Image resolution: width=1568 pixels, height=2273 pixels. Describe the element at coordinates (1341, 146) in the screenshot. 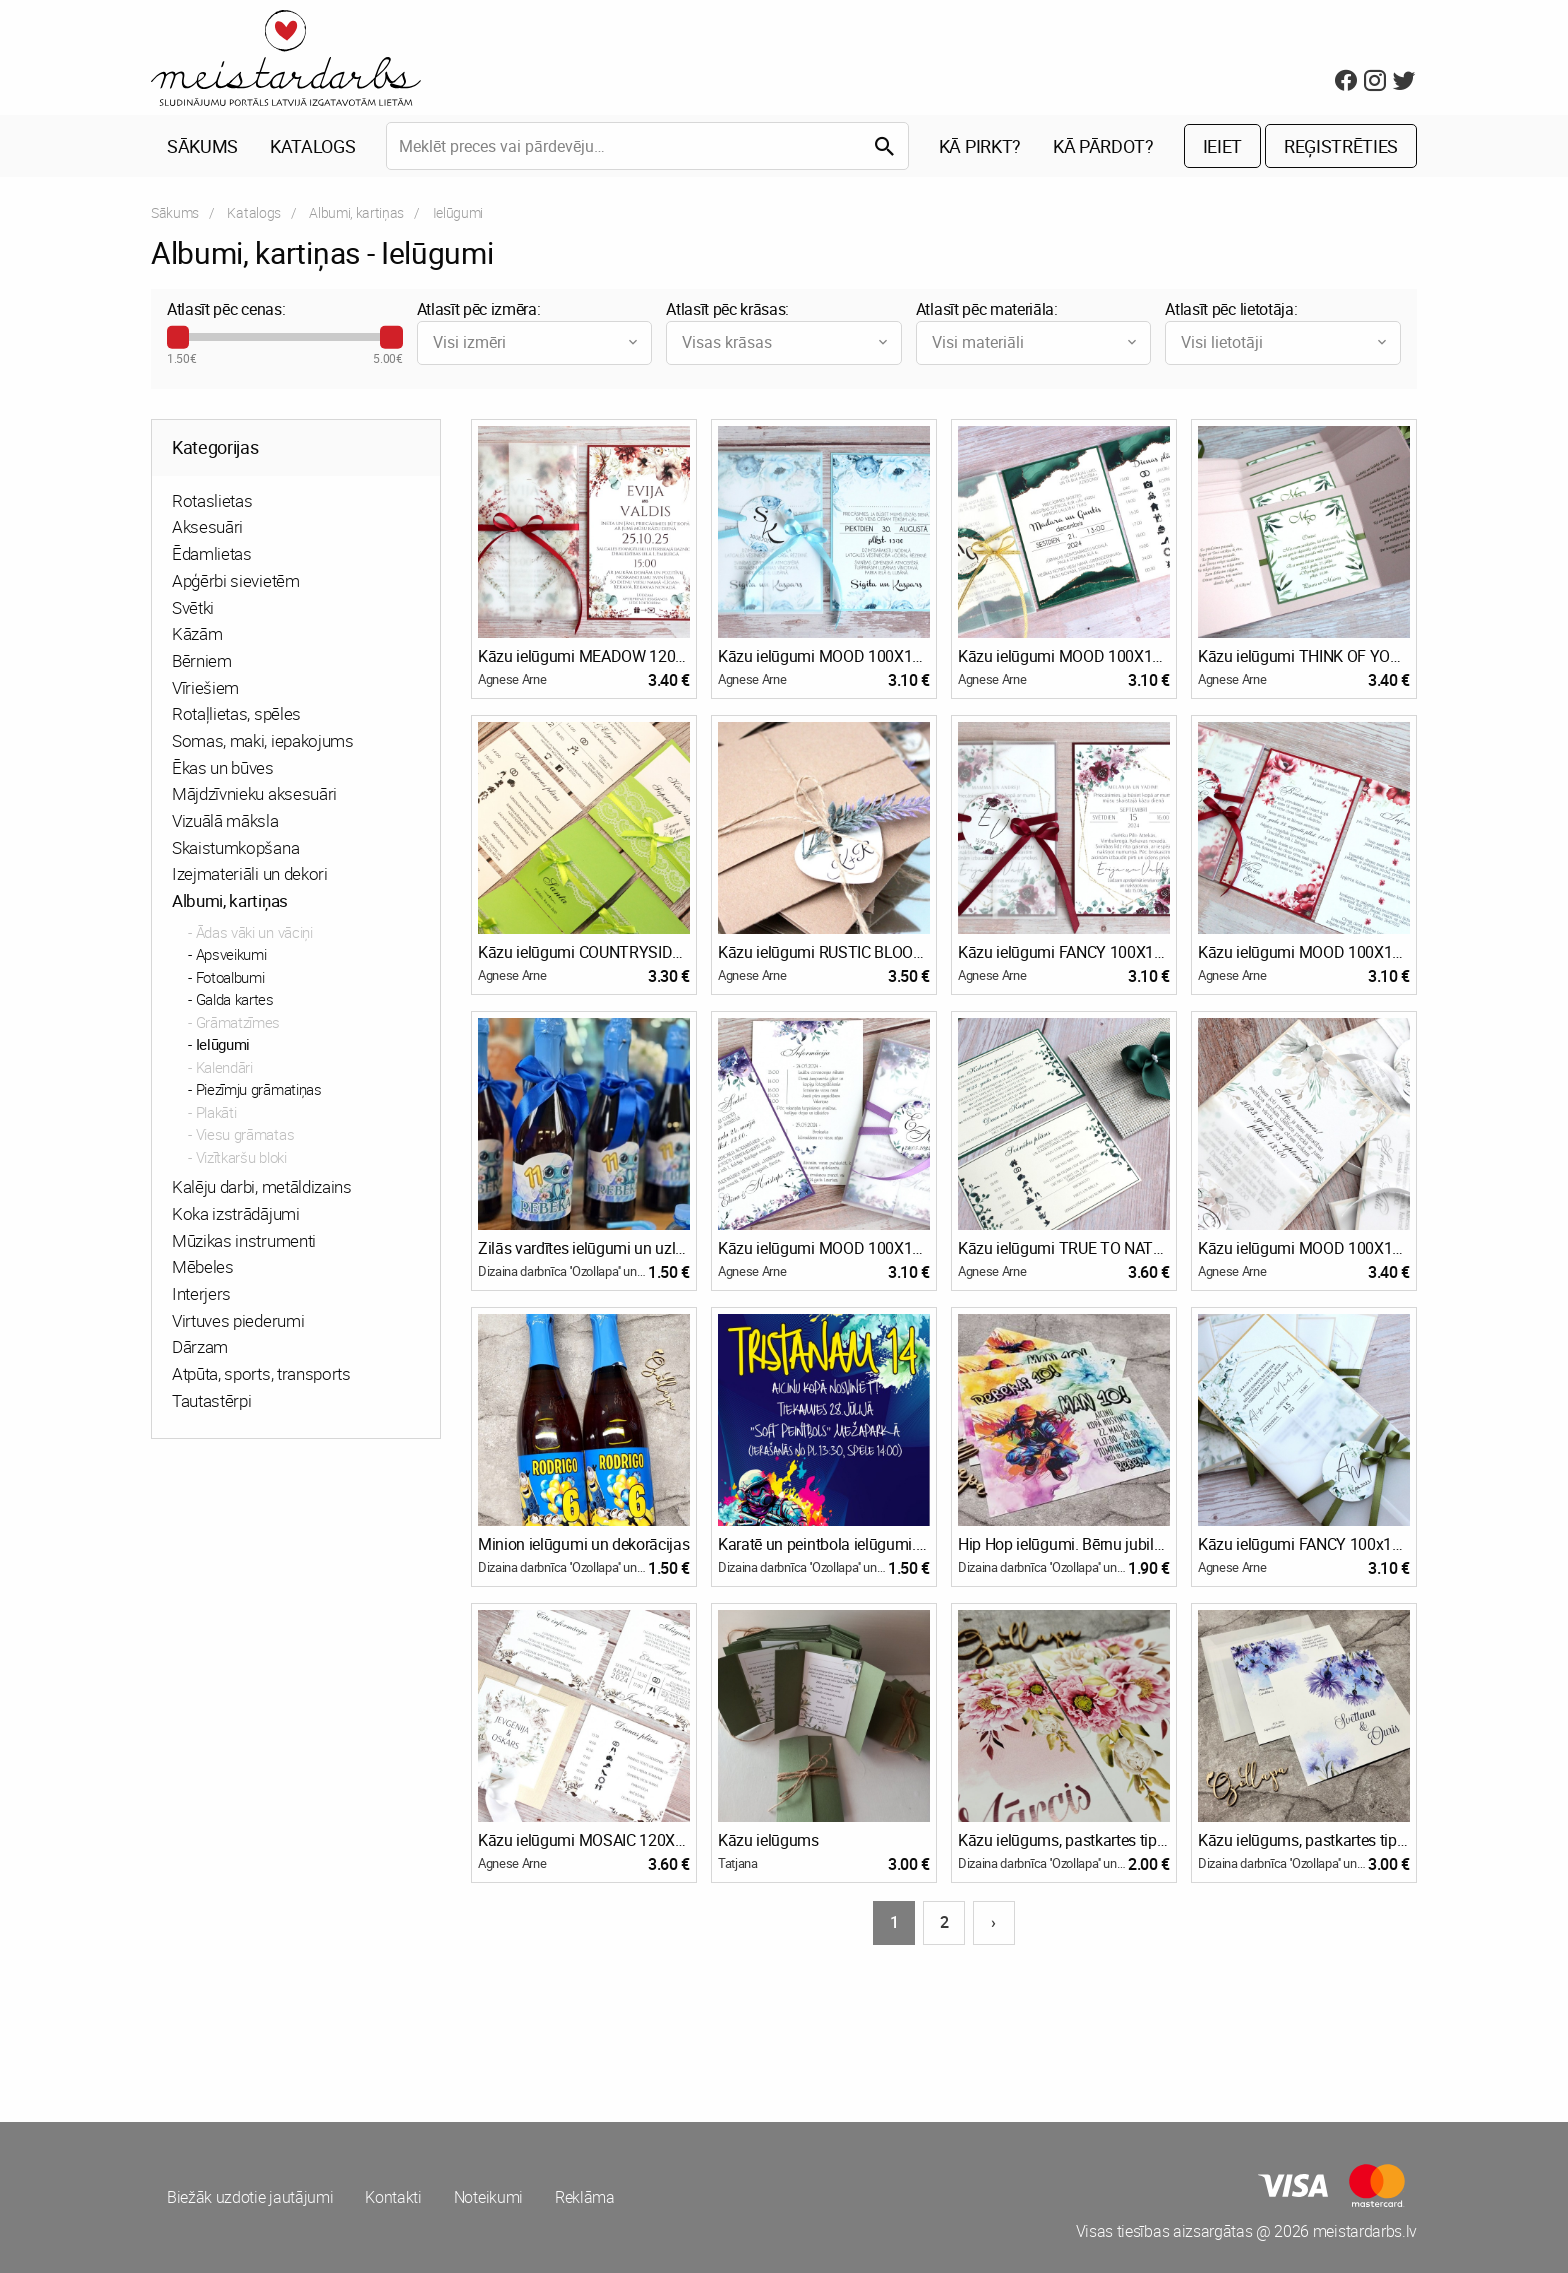

I see `Reģistrēties` at that location.